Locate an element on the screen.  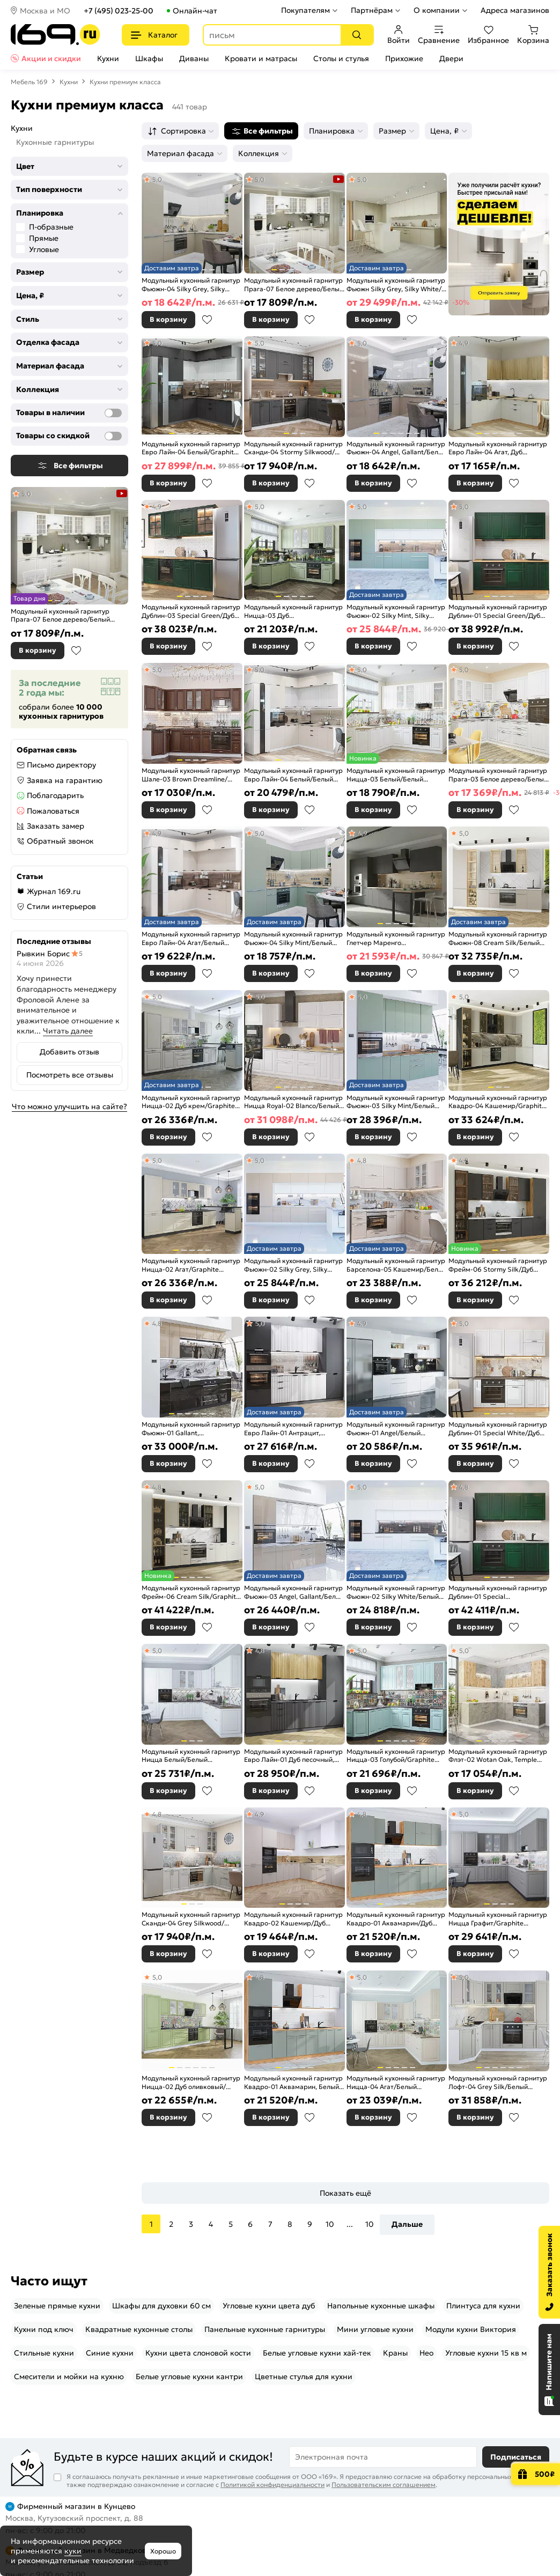
Модульный кухонный гарнитур Ницца Графит/Graphite 2340x3200/2700x600 is located at coordinates (497, 1918).